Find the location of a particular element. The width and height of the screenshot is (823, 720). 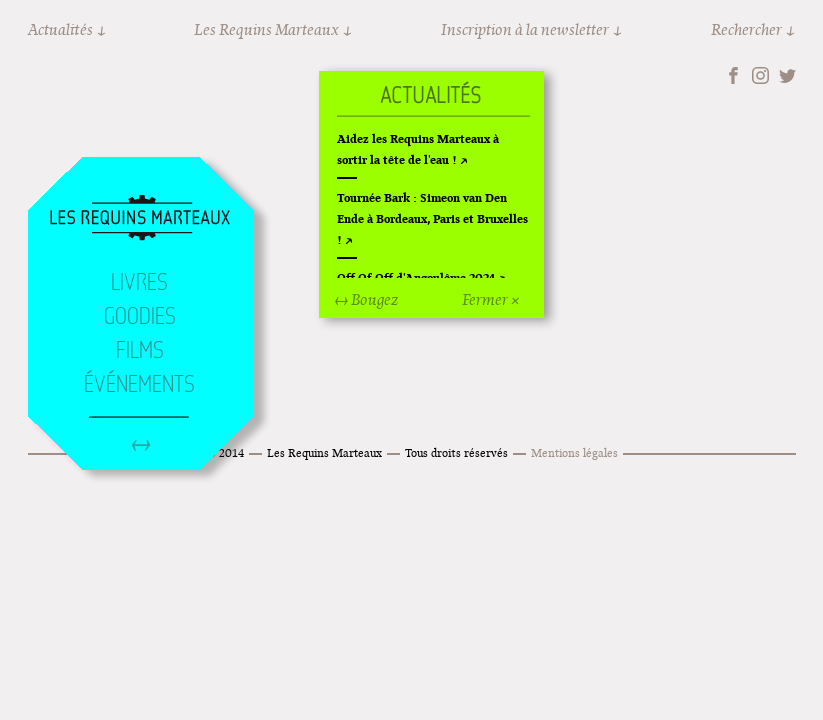

Rechercher is located at coordinates (746, 29).